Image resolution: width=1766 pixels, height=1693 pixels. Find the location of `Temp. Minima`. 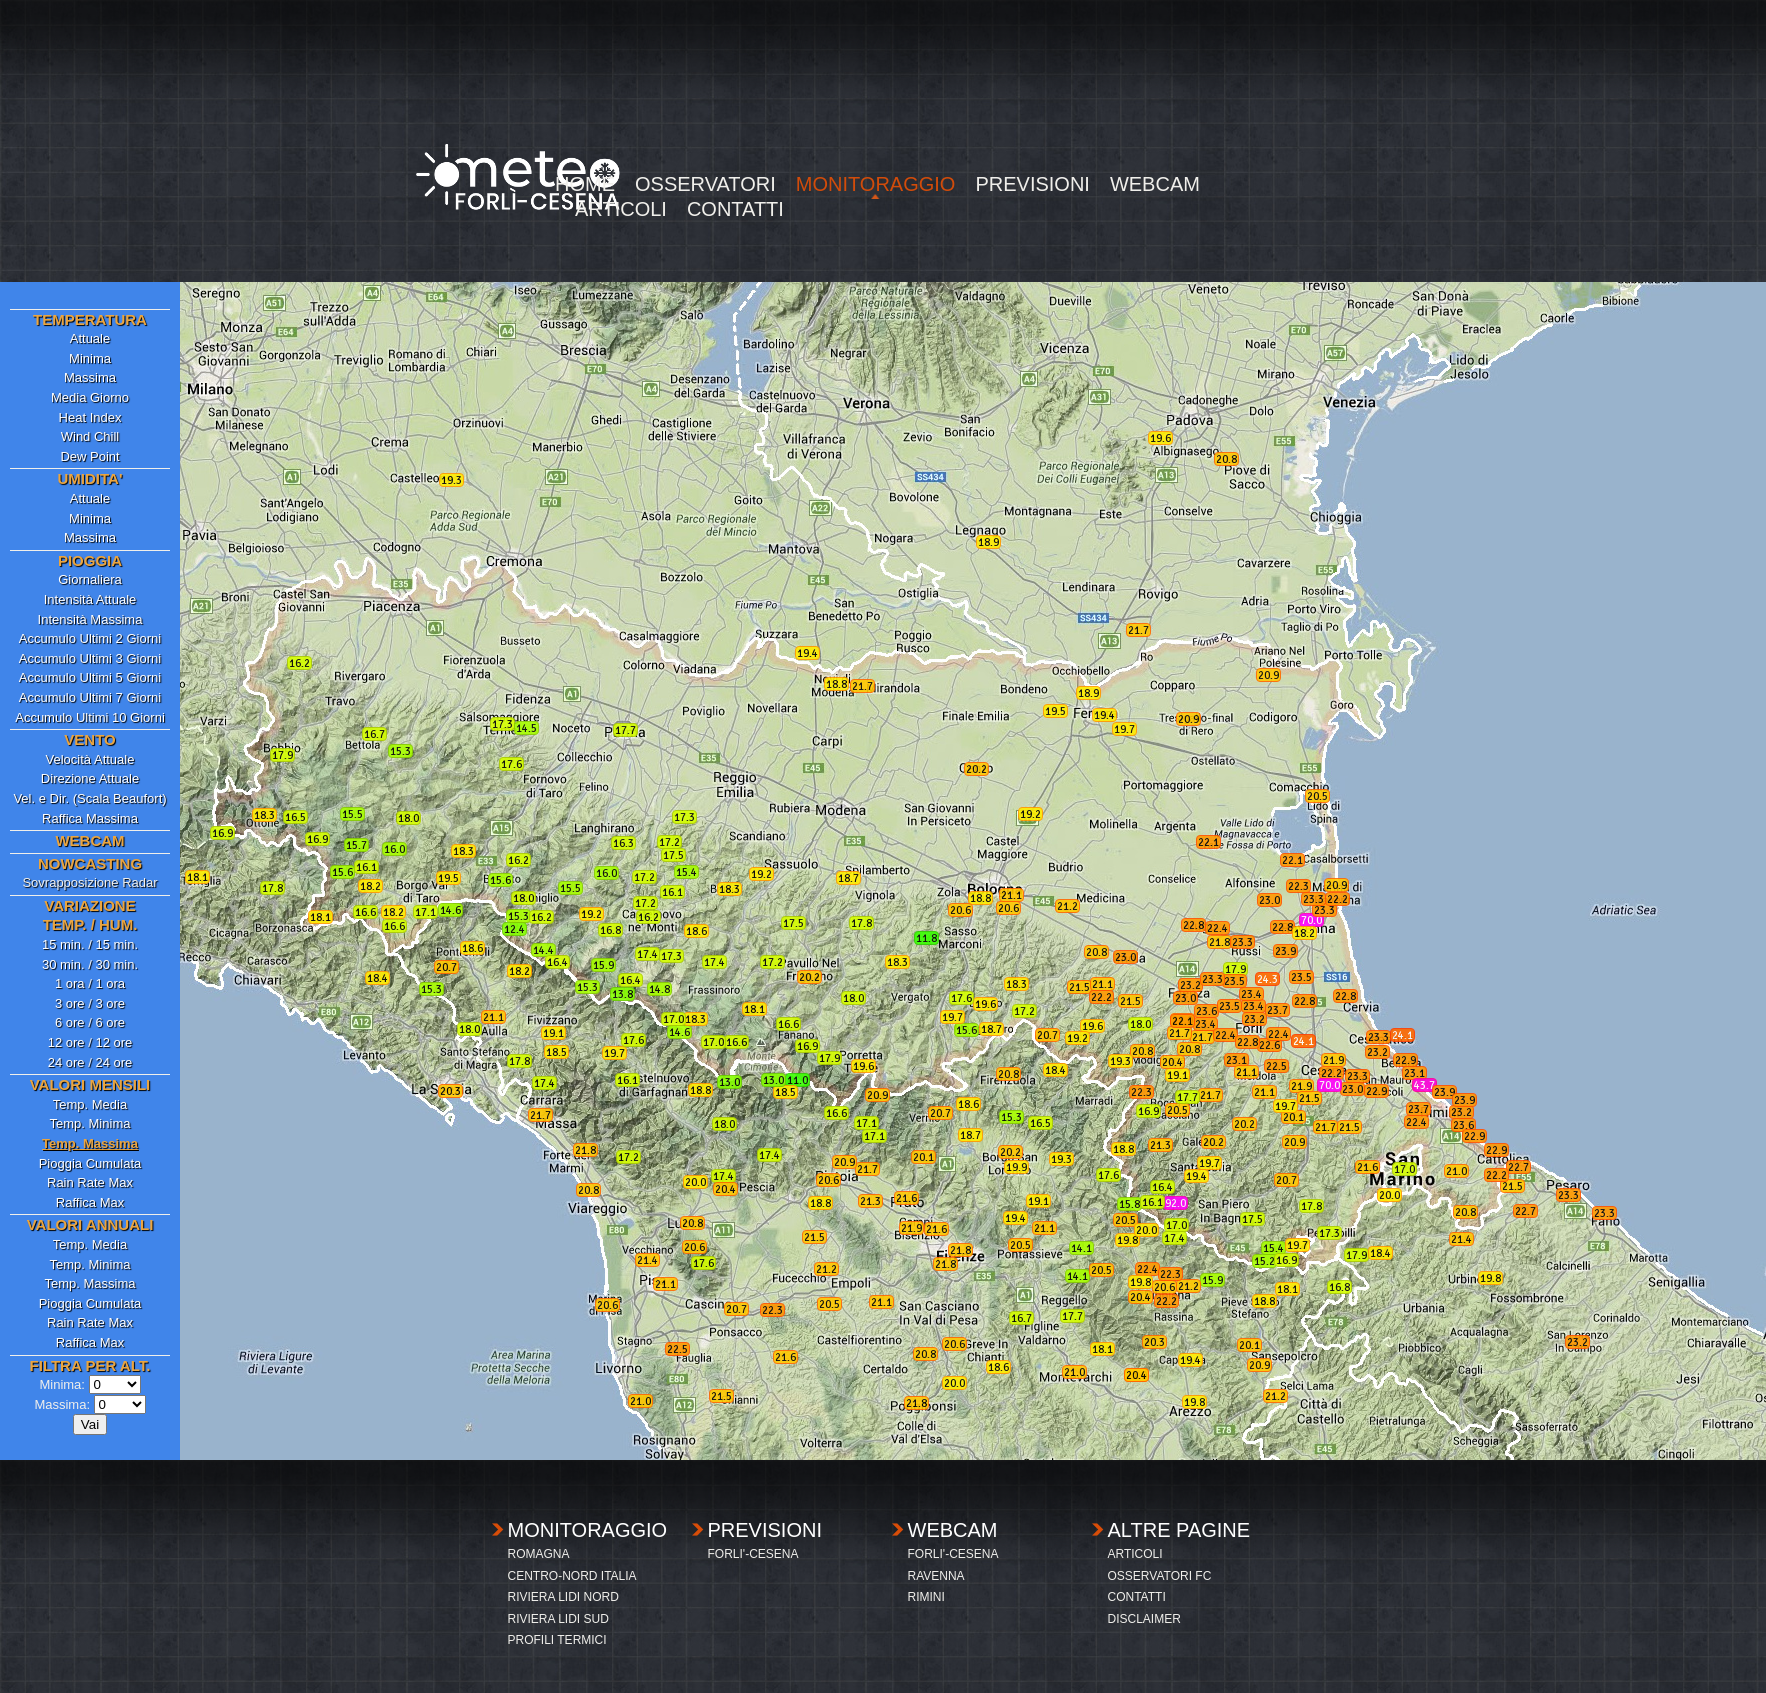

Temp. Minima is located at coordinates (90, 1123).